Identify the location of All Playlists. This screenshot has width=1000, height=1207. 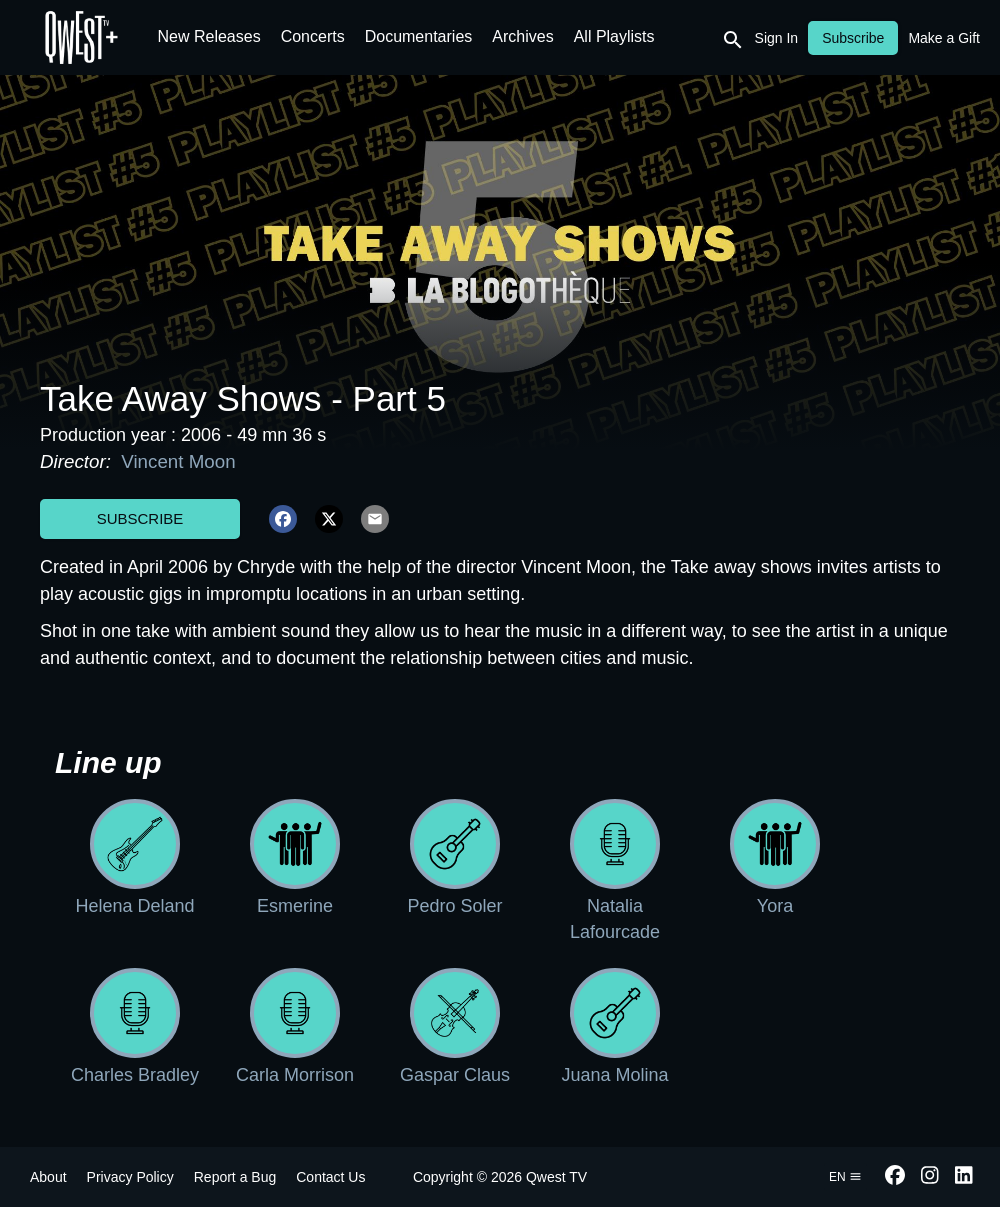
(614, 36).